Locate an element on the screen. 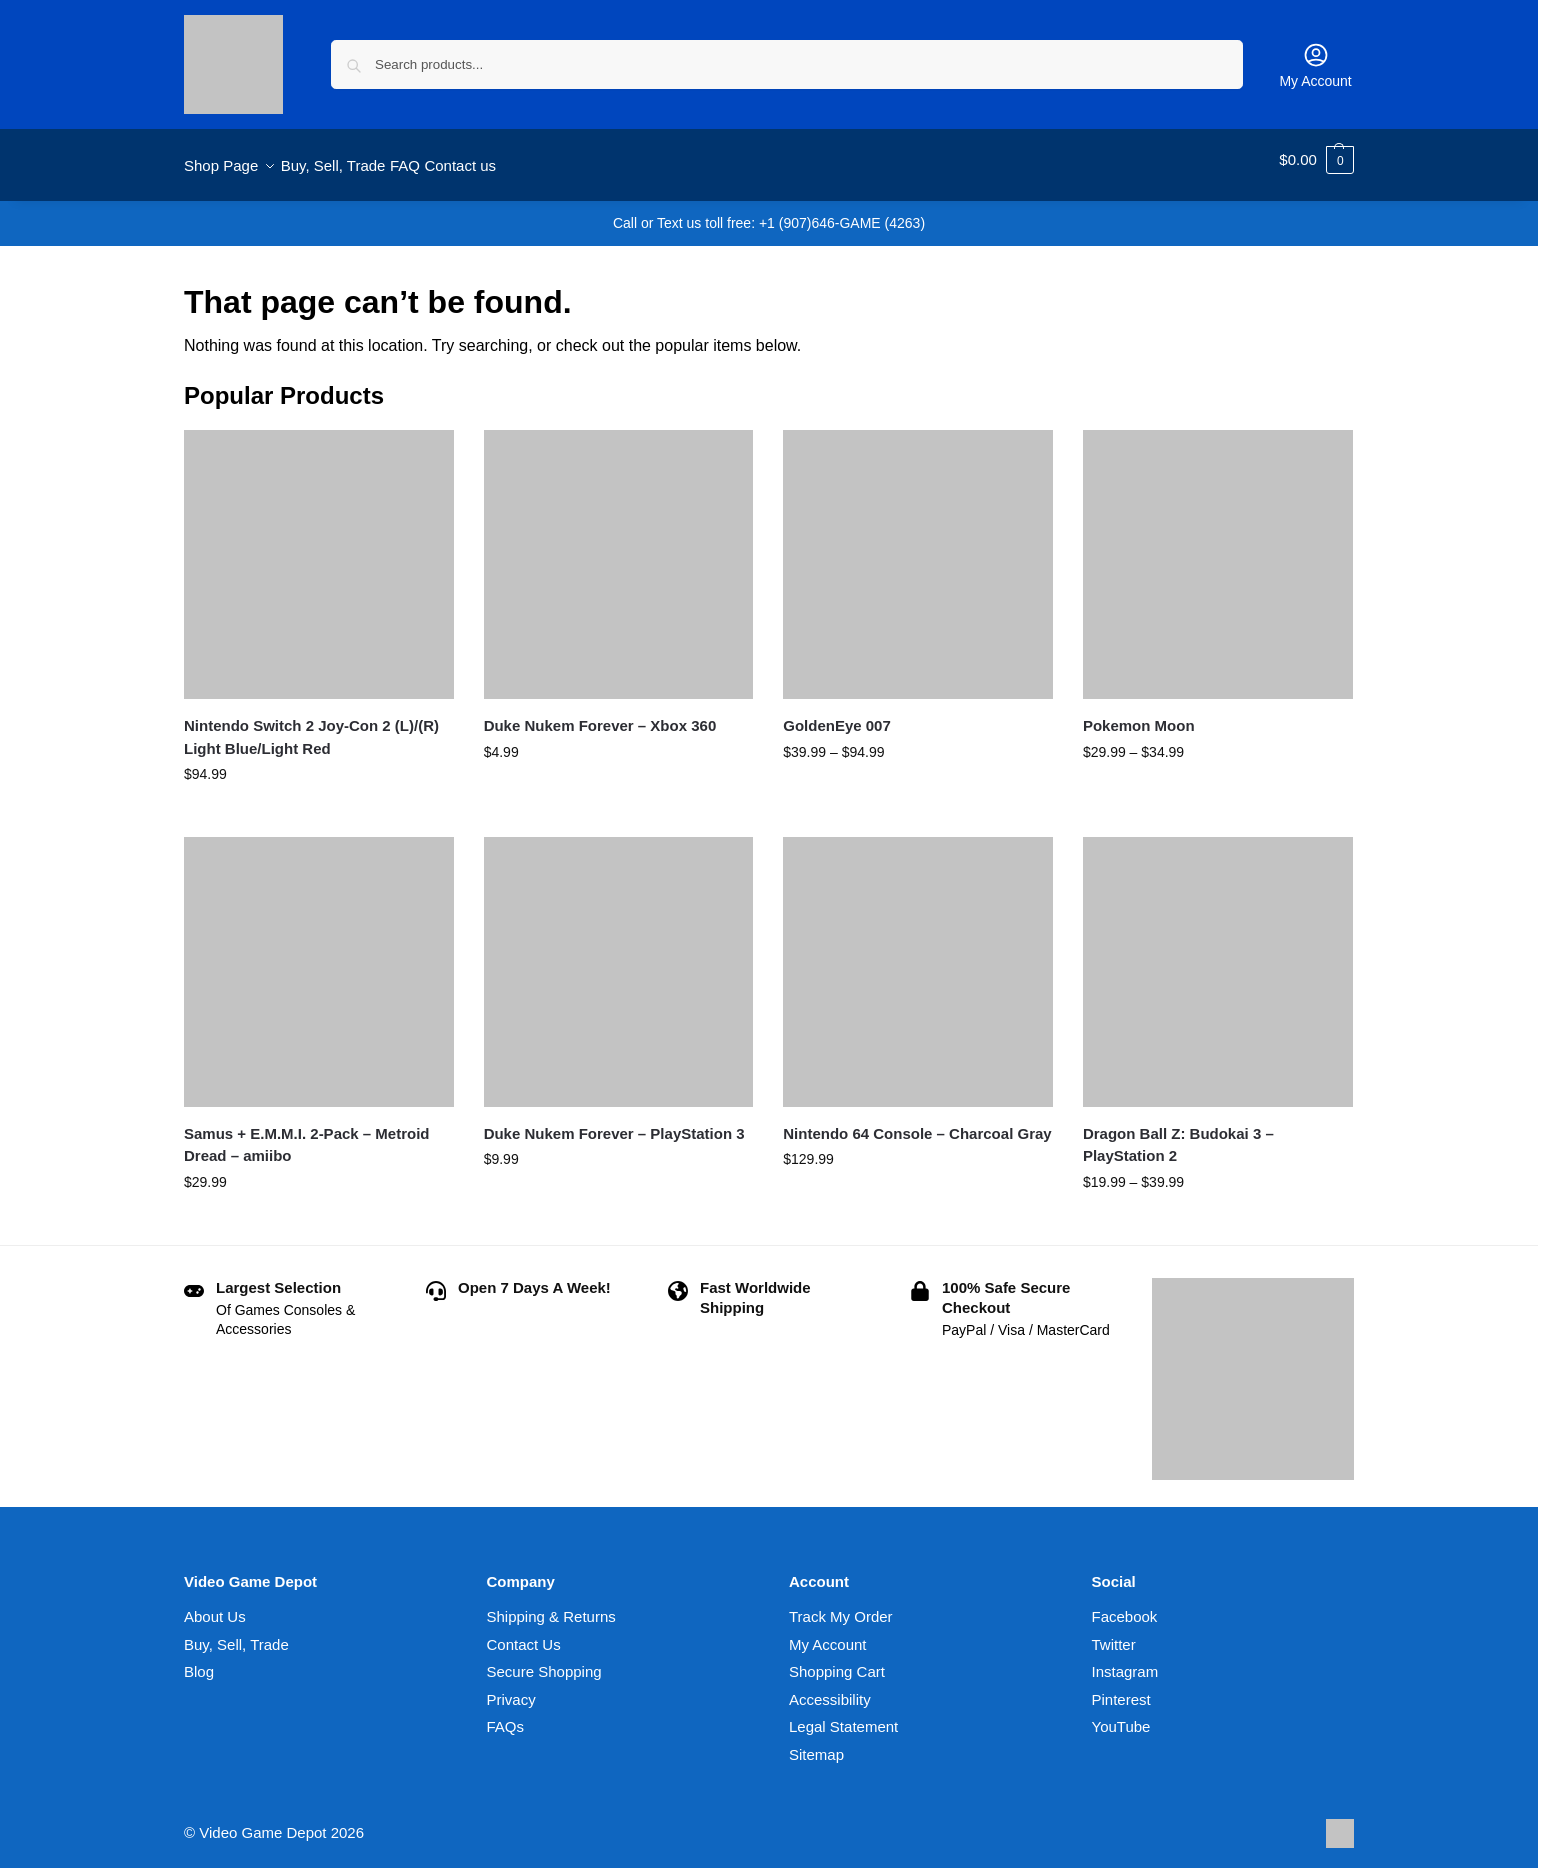  Pokemon Moon is located at coordinates (1139, 714).